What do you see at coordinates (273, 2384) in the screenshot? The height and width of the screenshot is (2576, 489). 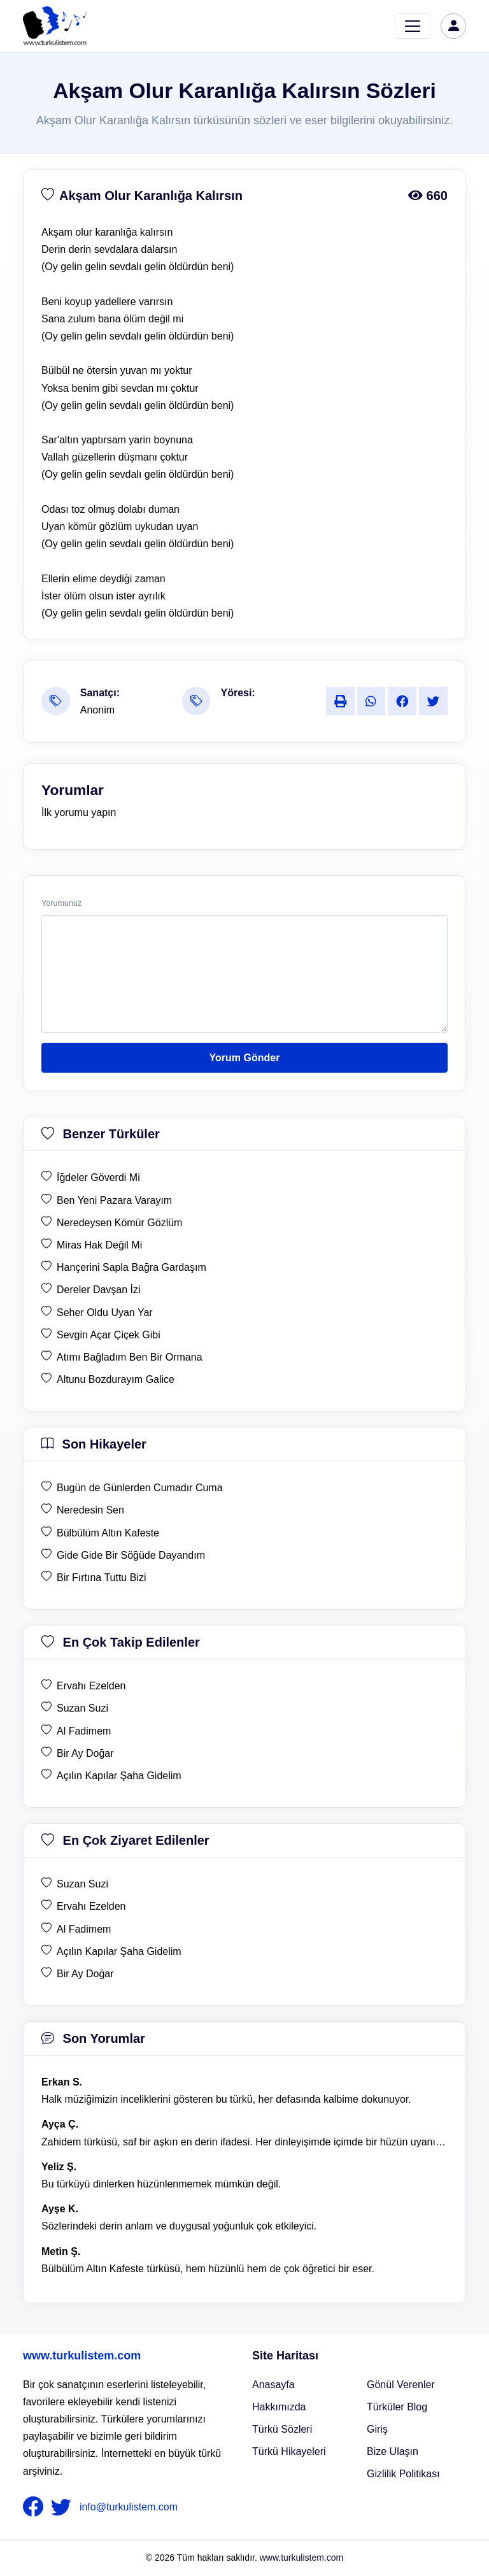 I see `Anasayfa` at bounding box center [273, 2384].